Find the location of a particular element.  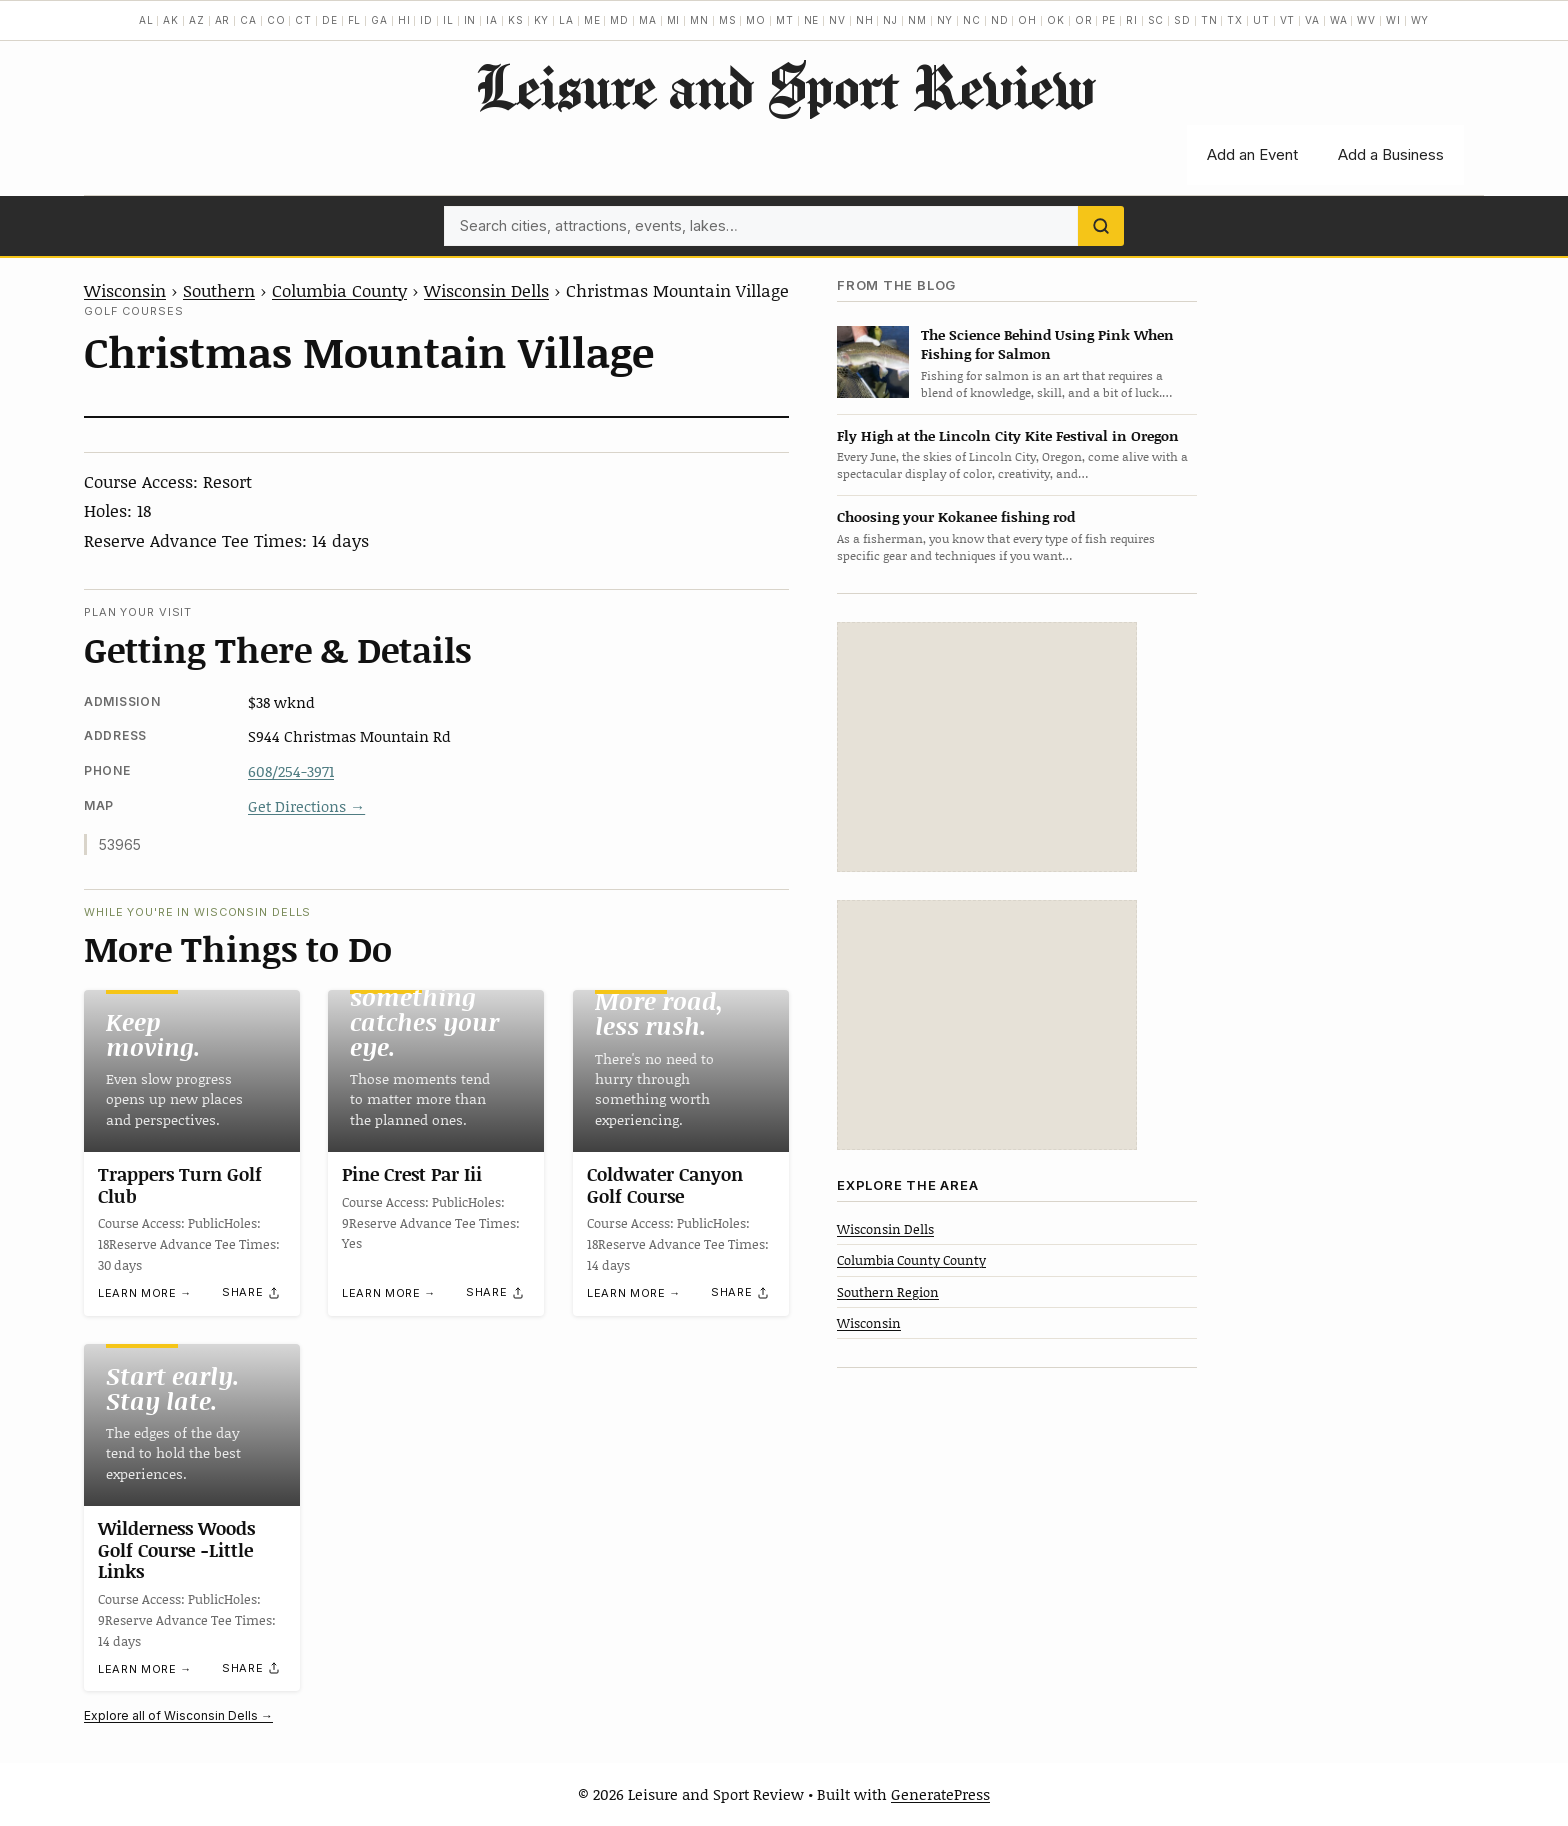

OR is located at coordinates (1084, 20).